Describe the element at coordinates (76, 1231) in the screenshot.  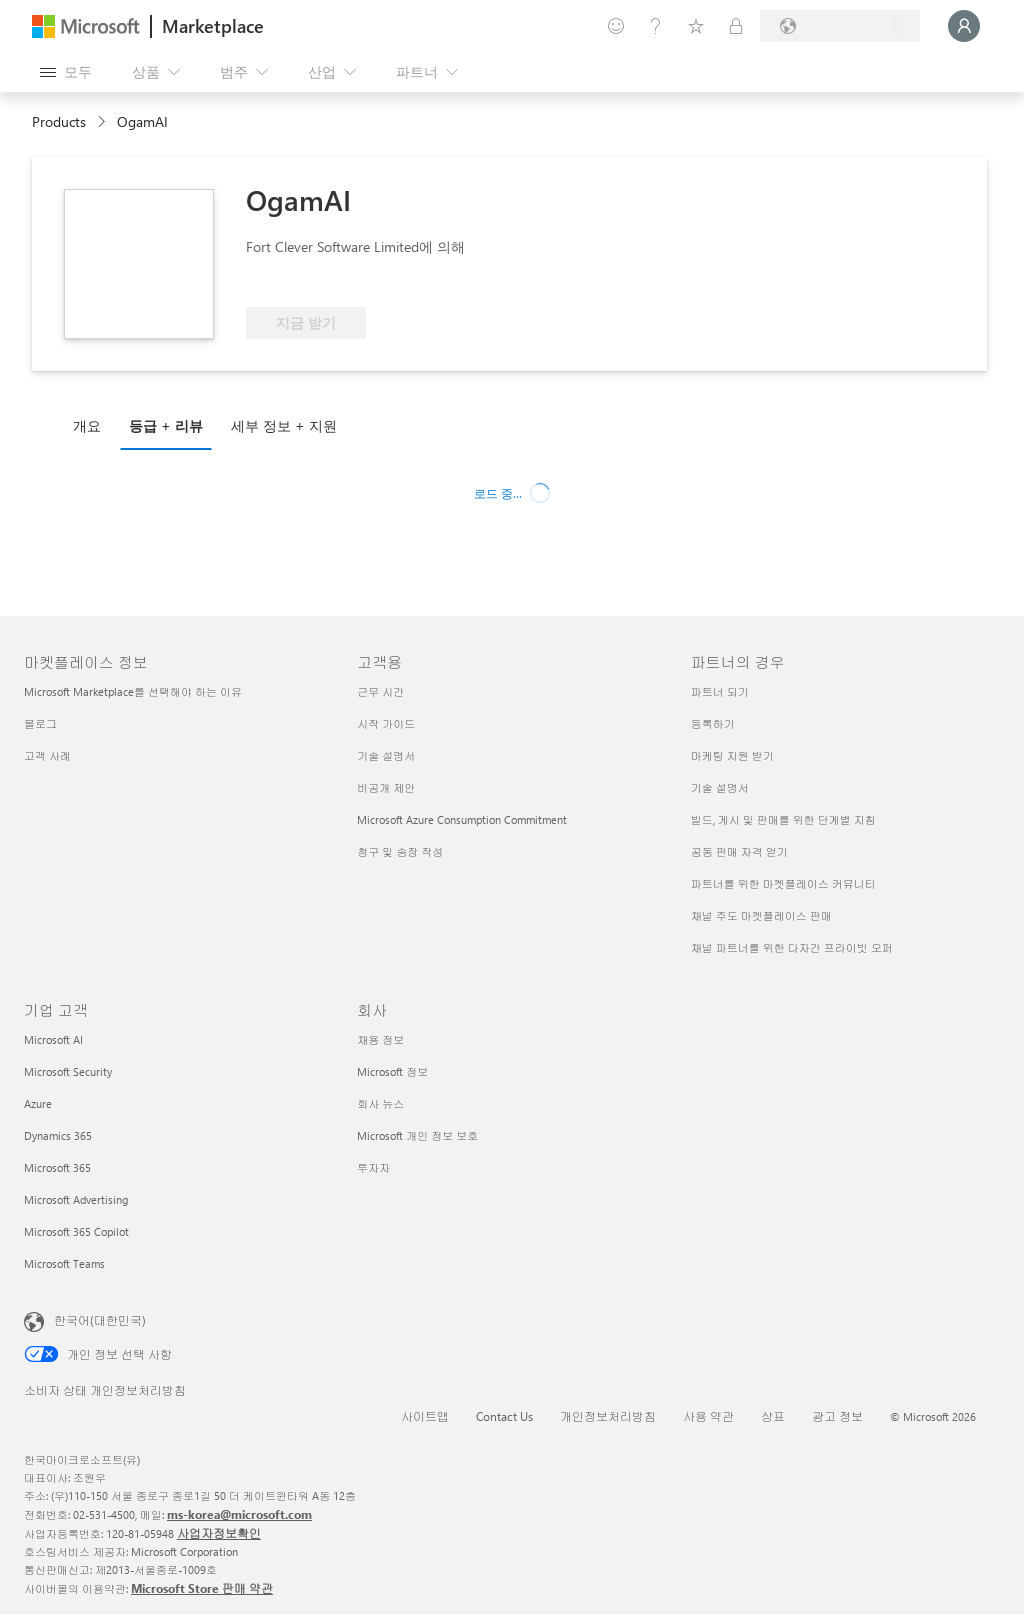
I see `Microsoft 365 Copilot [Microsoft 365 Copilot 기업 고객]` at that location.